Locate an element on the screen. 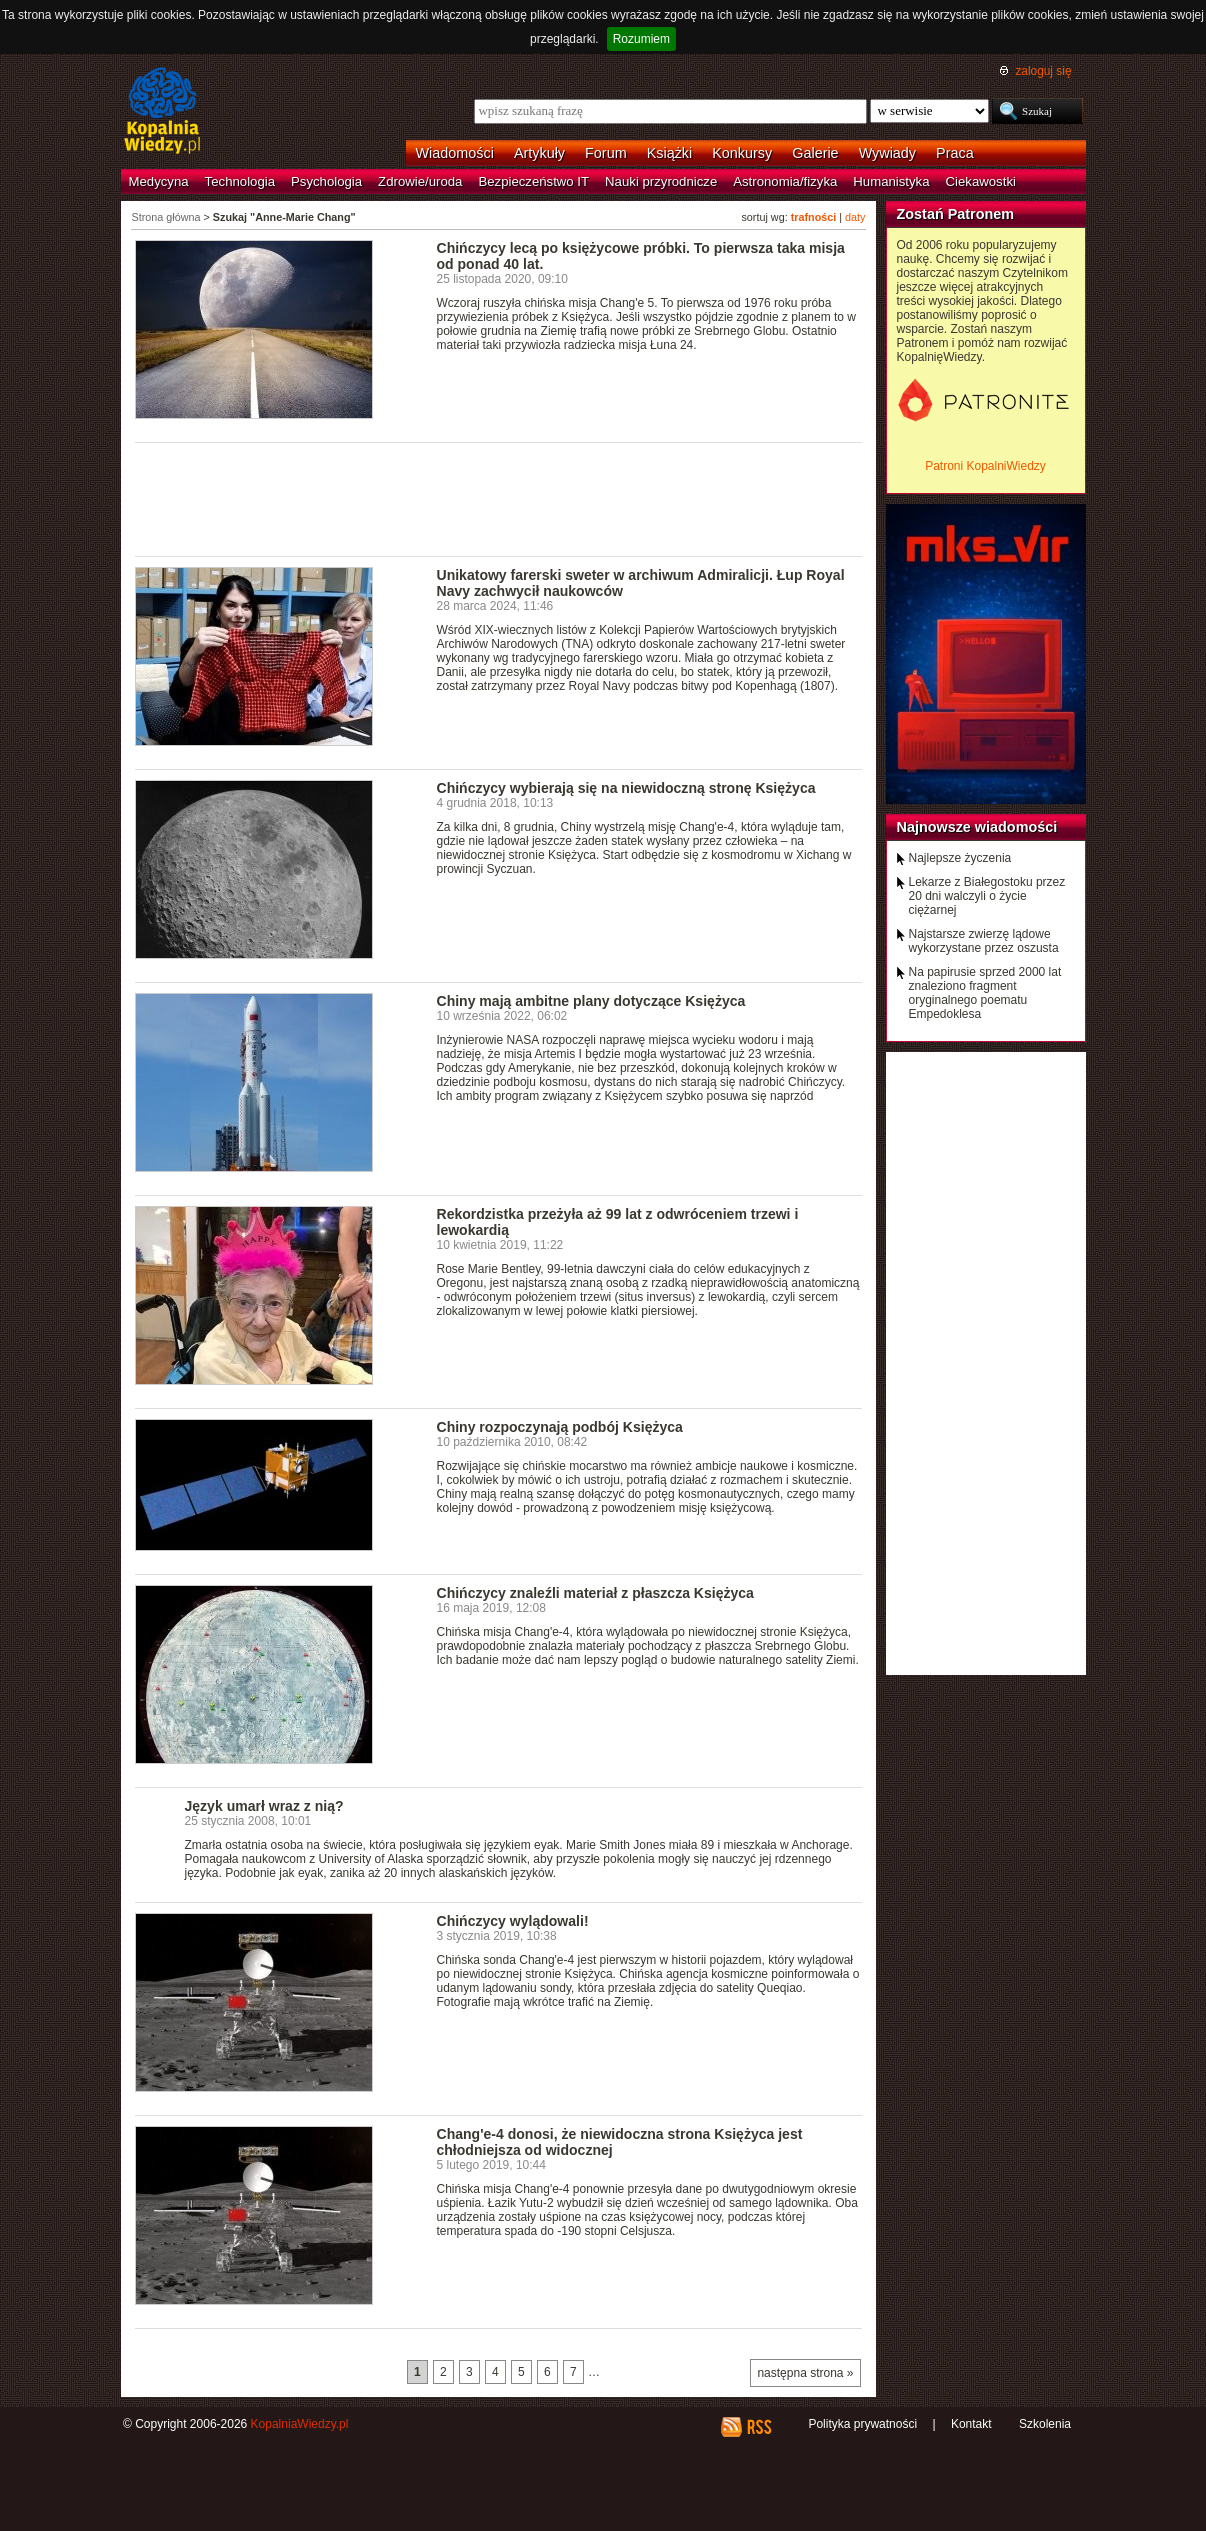 The width and height of the screenshot is (1206, 2531). Astronomia/fizyka is located at coordinates (785, 181).